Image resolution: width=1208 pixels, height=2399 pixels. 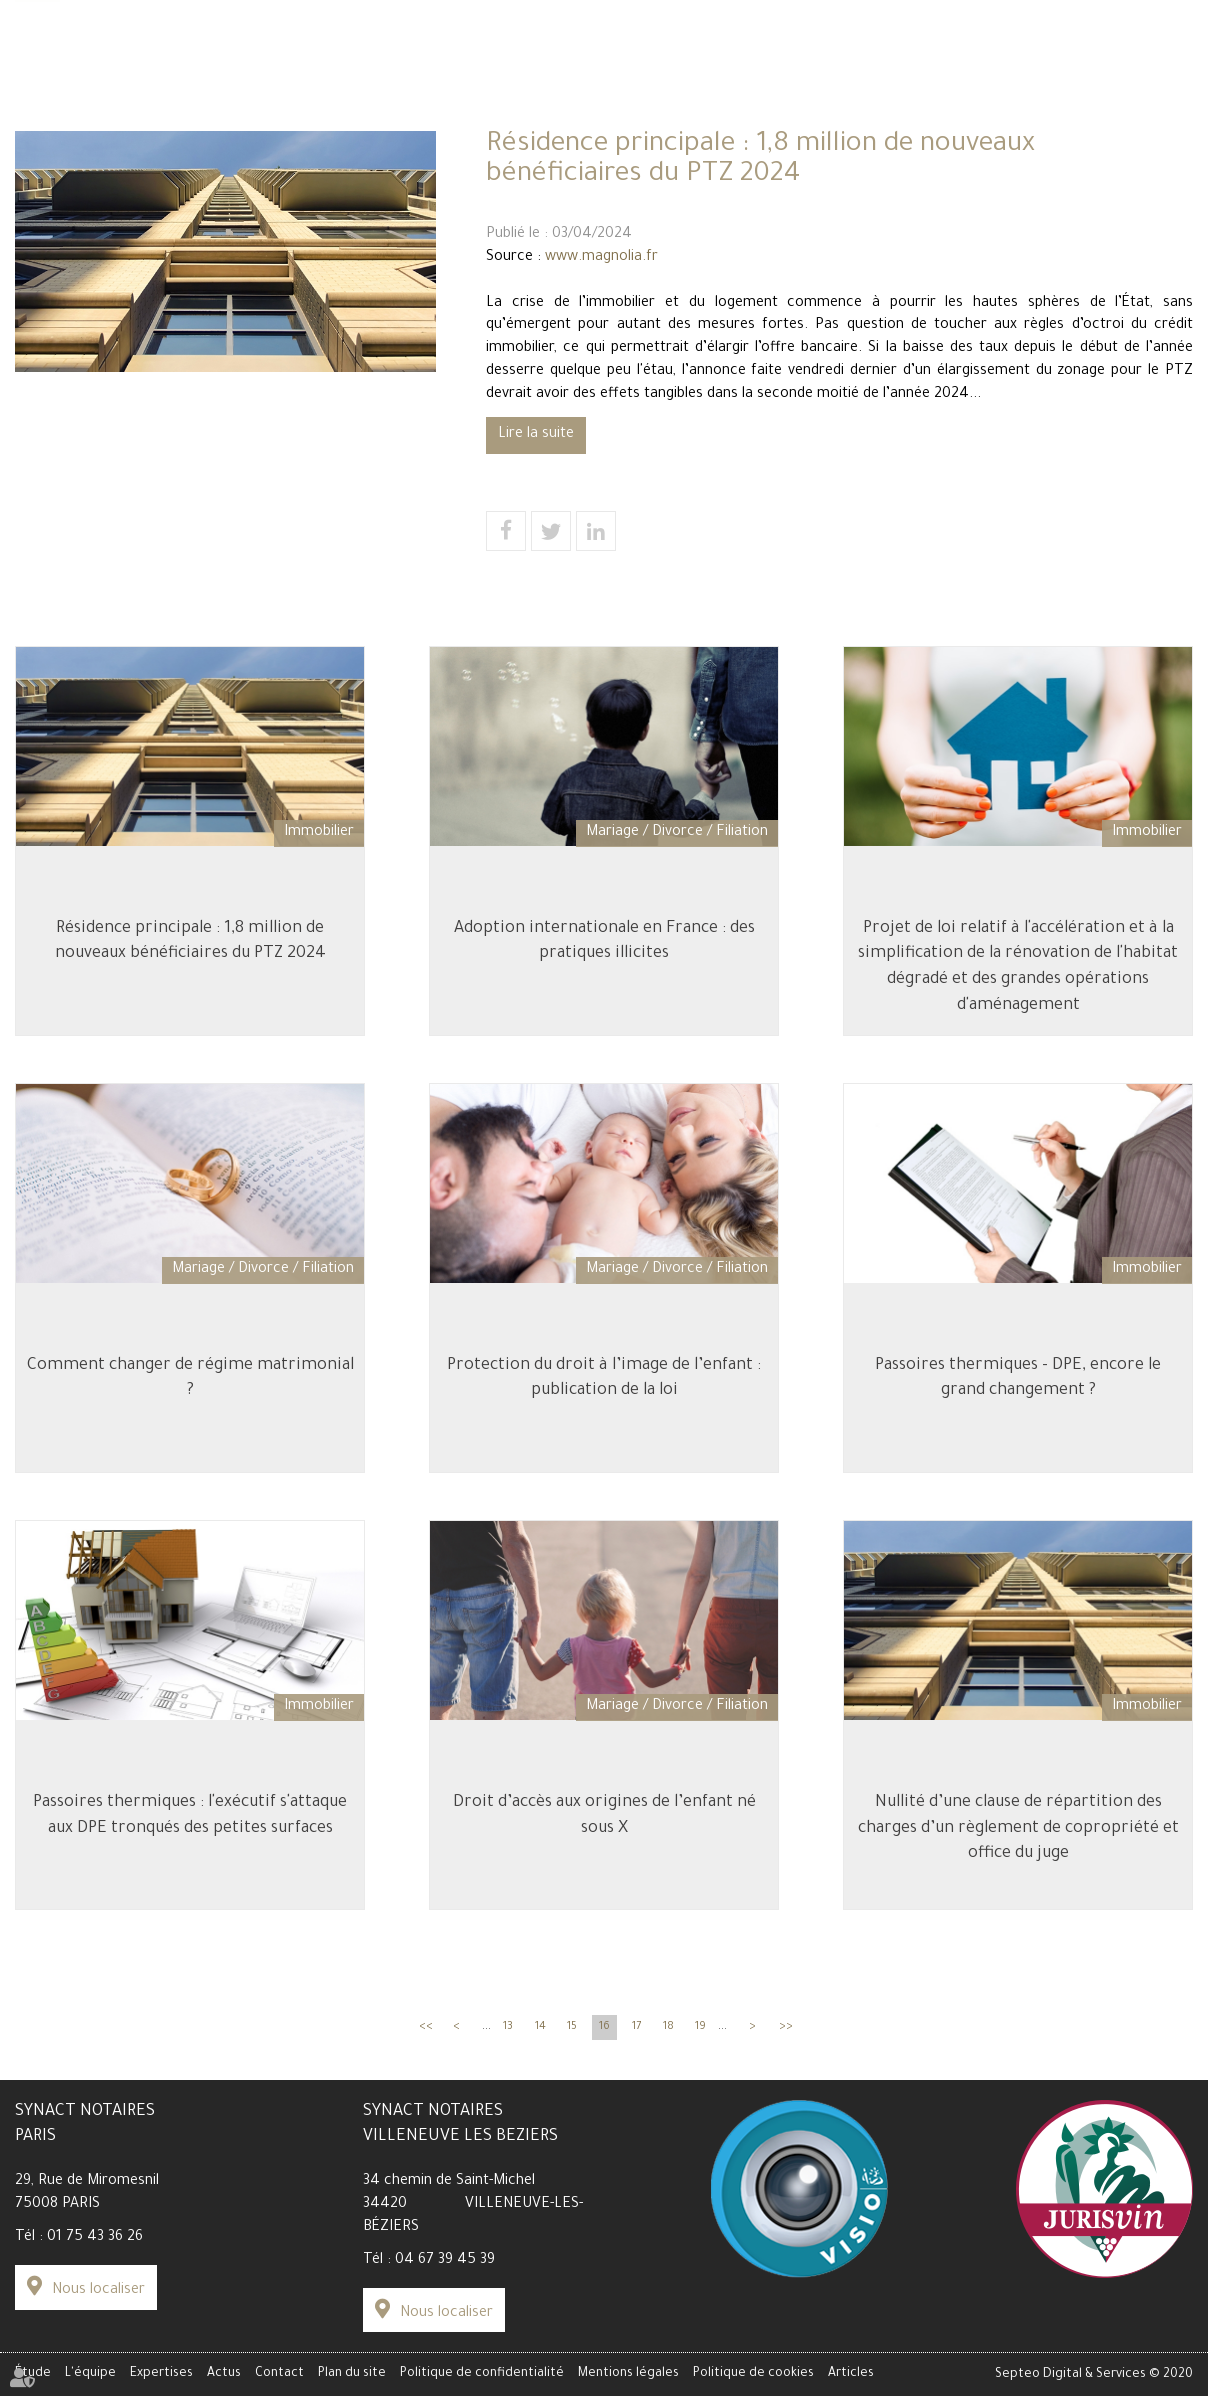 What do you see at coordinates (668, 2029) in the screenshot?
I see `18` at bounding box center [668, 2029].